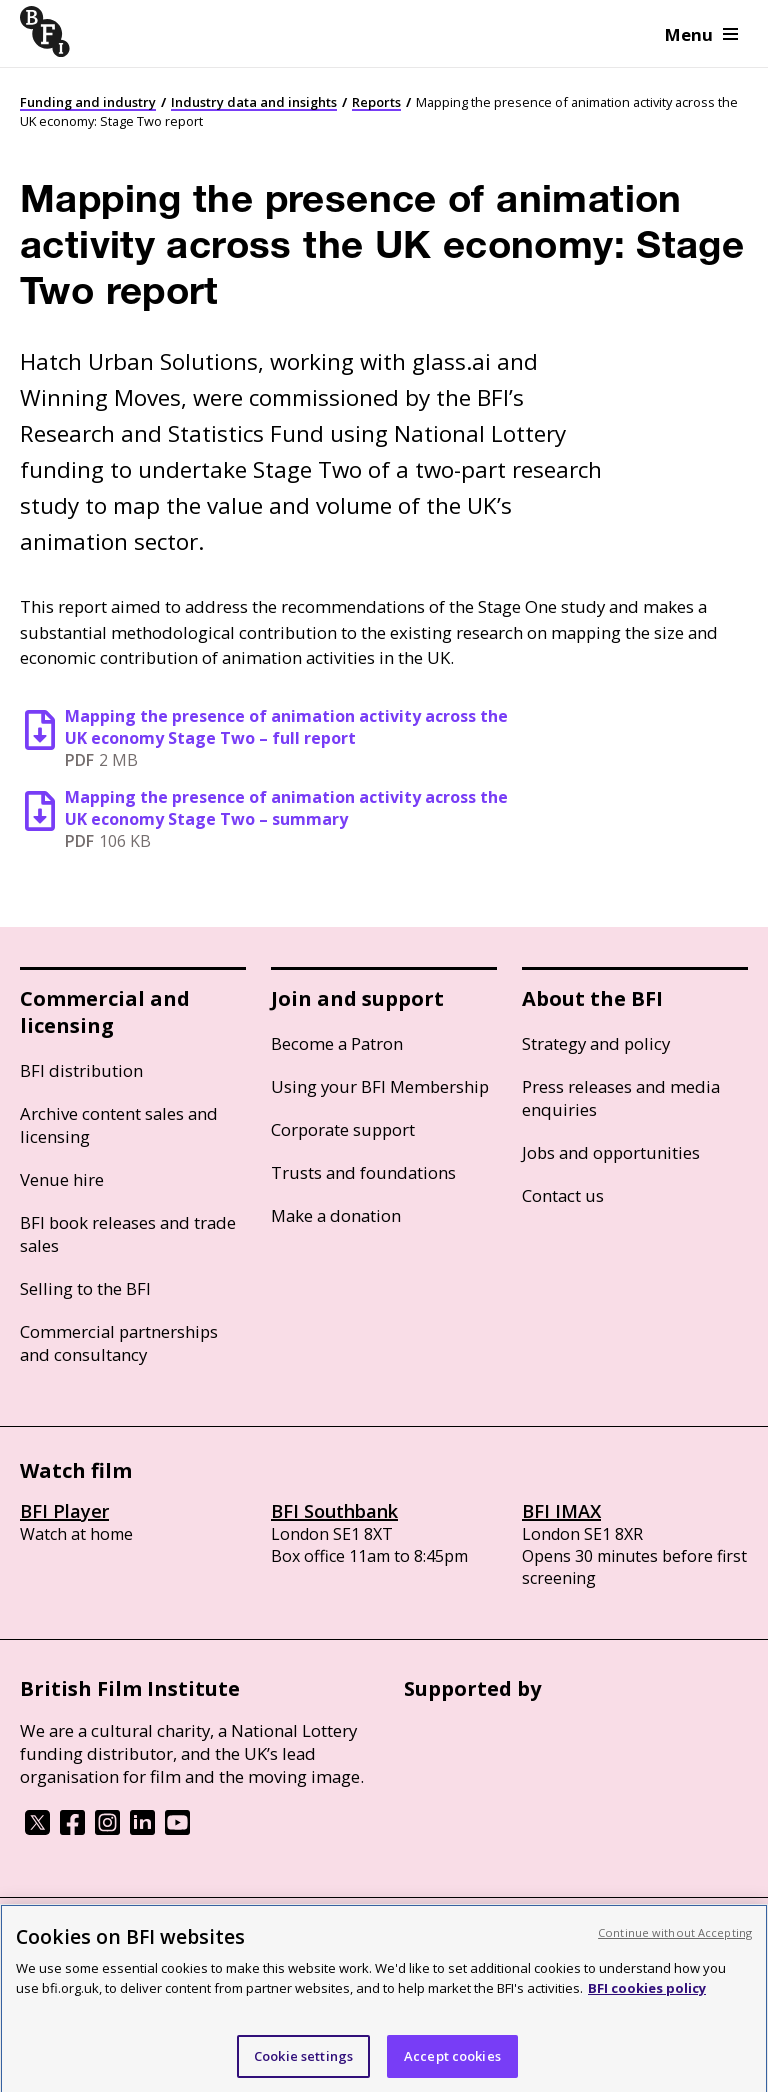  I want to click on Jobs and opportunities, so click(611, 1152).